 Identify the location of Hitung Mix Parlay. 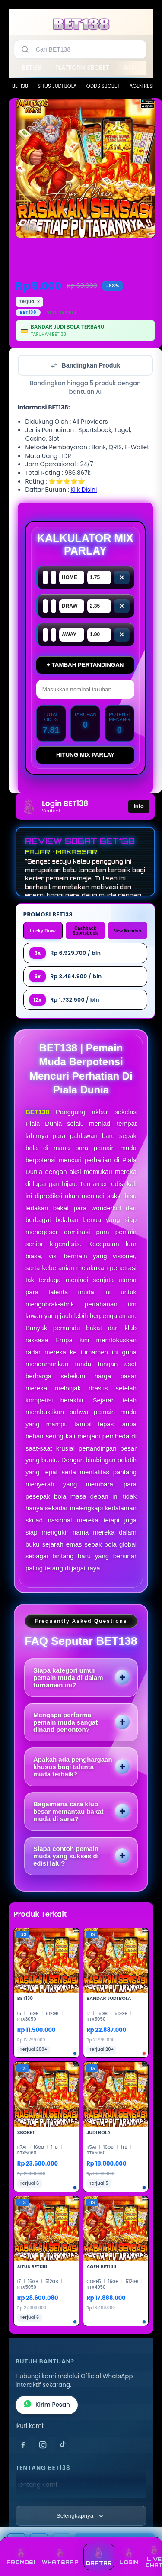
(85, 754).